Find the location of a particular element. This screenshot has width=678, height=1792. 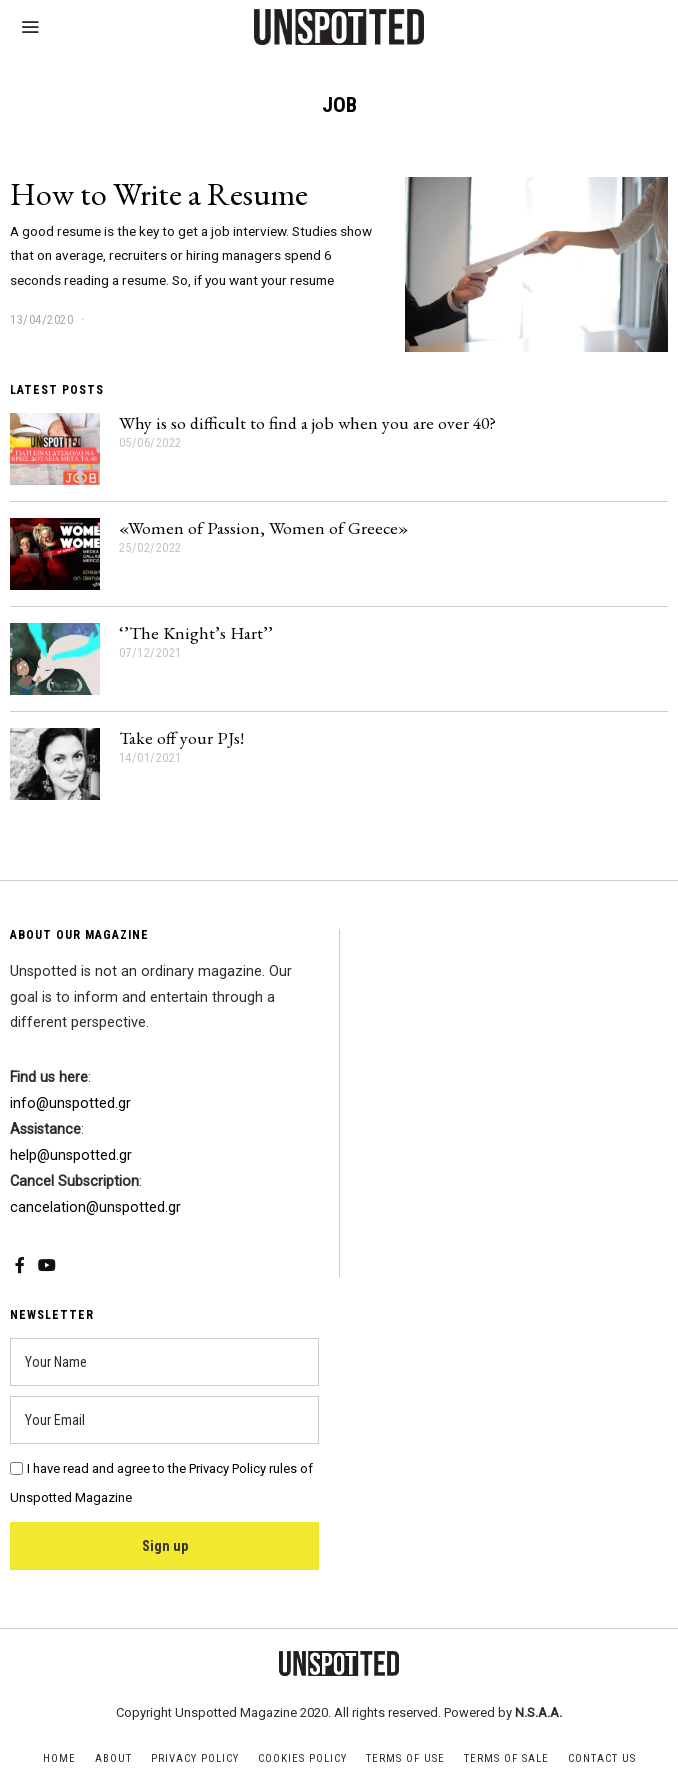

‘’The Knight’s Hart’’ is located at coordinates (196, 632).